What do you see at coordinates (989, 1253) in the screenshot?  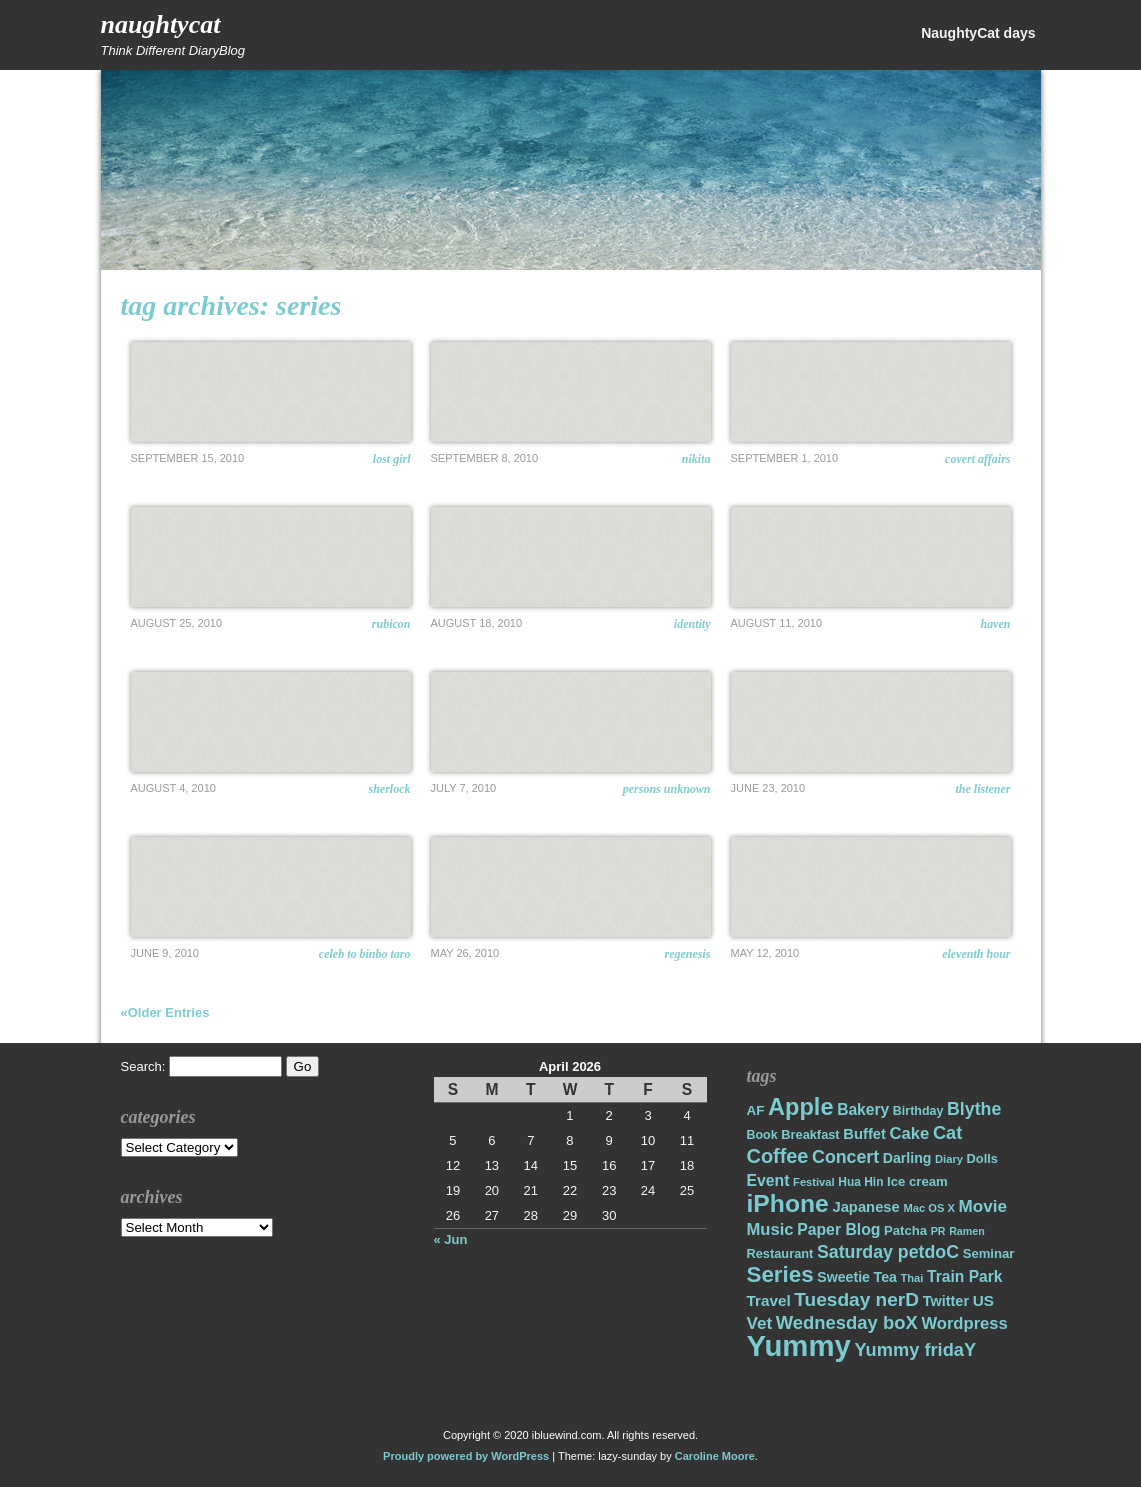 I see `Seminar [Seminar (19 items)]` at bounding box center [989, 1253].